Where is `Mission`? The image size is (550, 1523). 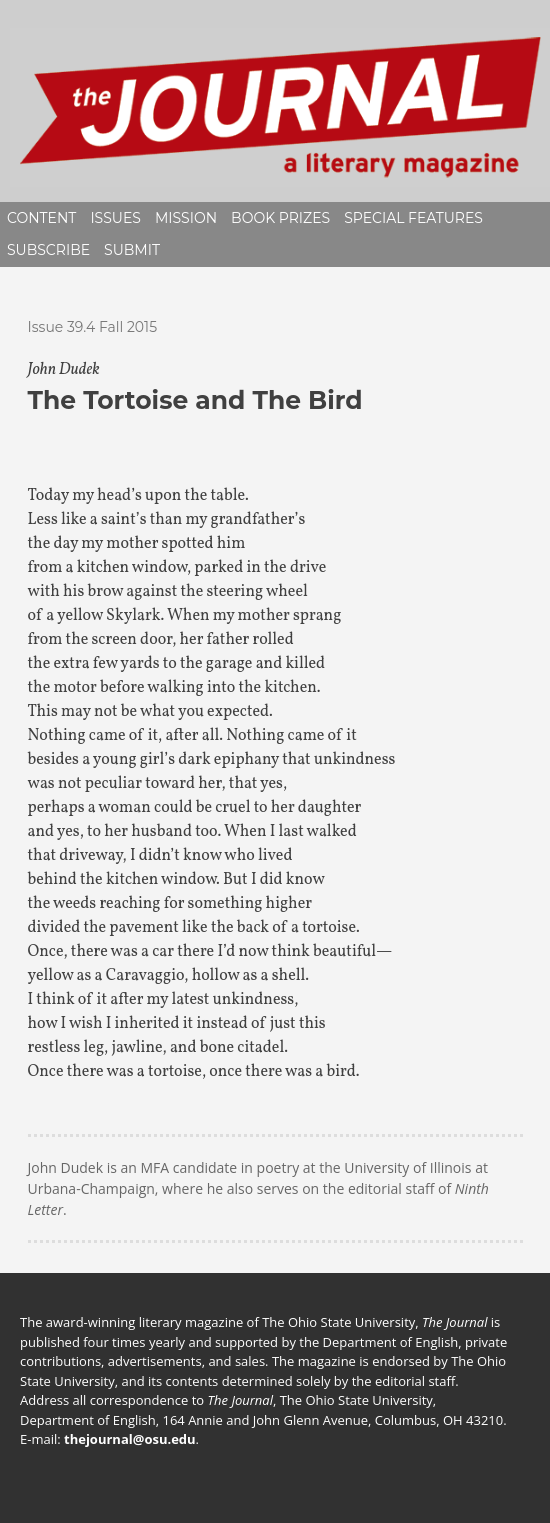
Mission is located at coordinates (186, 218).